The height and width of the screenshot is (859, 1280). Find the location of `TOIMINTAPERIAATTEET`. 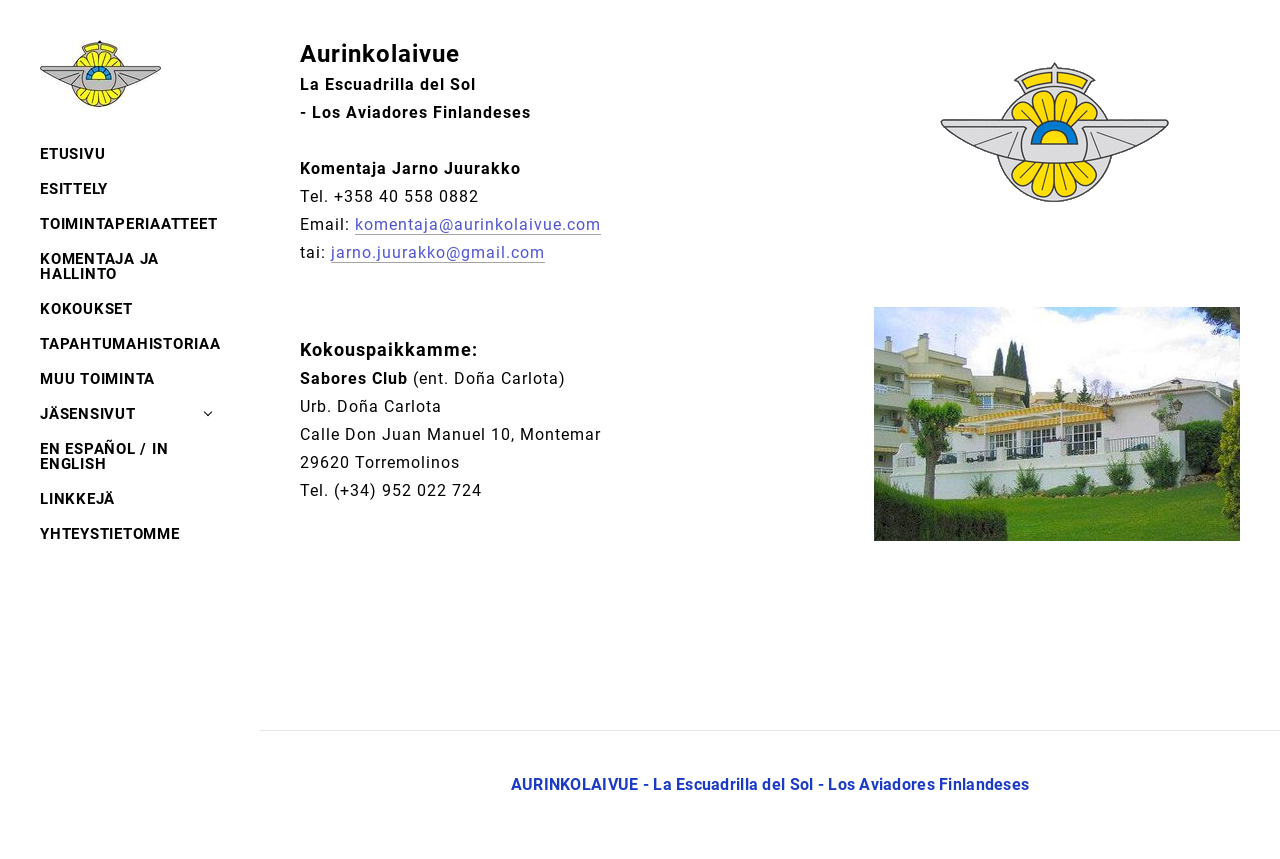

TOIMINTAPERIAATTEET is located at coordinates (128, 224).